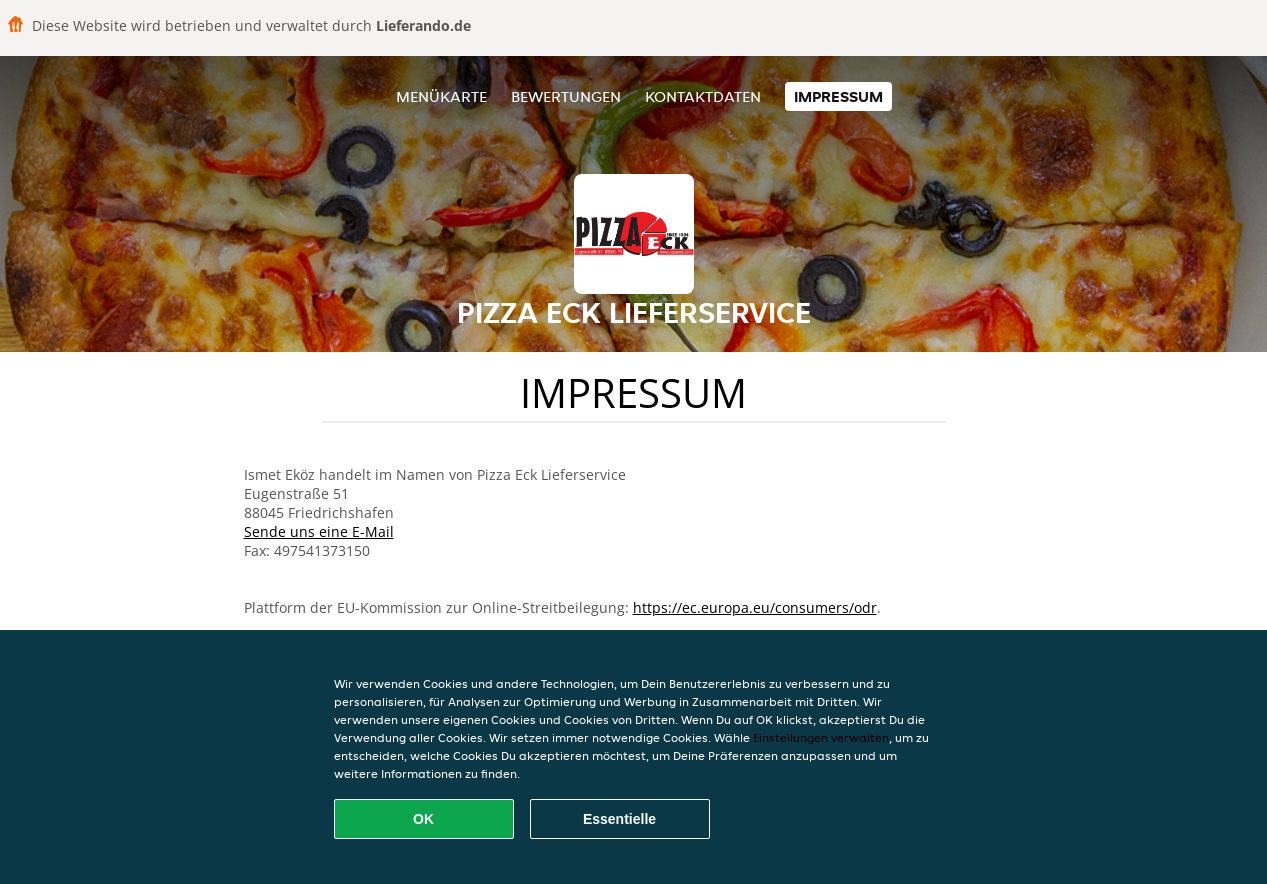 The height and width of the screenshot is (884, 1267). Describe the element at coordinates (755, 607) in the screenshot. I see `https://ec.europa.eu/consumers/odr` at that location.